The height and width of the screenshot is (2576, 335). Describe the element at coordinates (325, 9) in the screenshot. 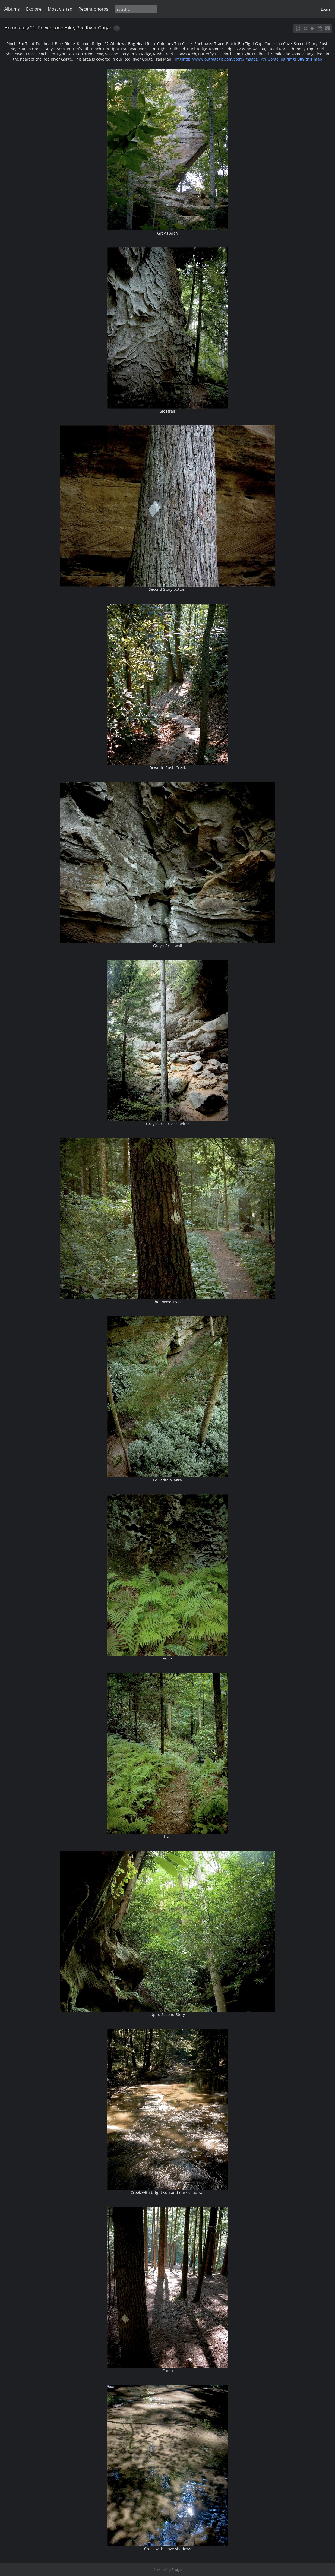

I see `Login` at that location.